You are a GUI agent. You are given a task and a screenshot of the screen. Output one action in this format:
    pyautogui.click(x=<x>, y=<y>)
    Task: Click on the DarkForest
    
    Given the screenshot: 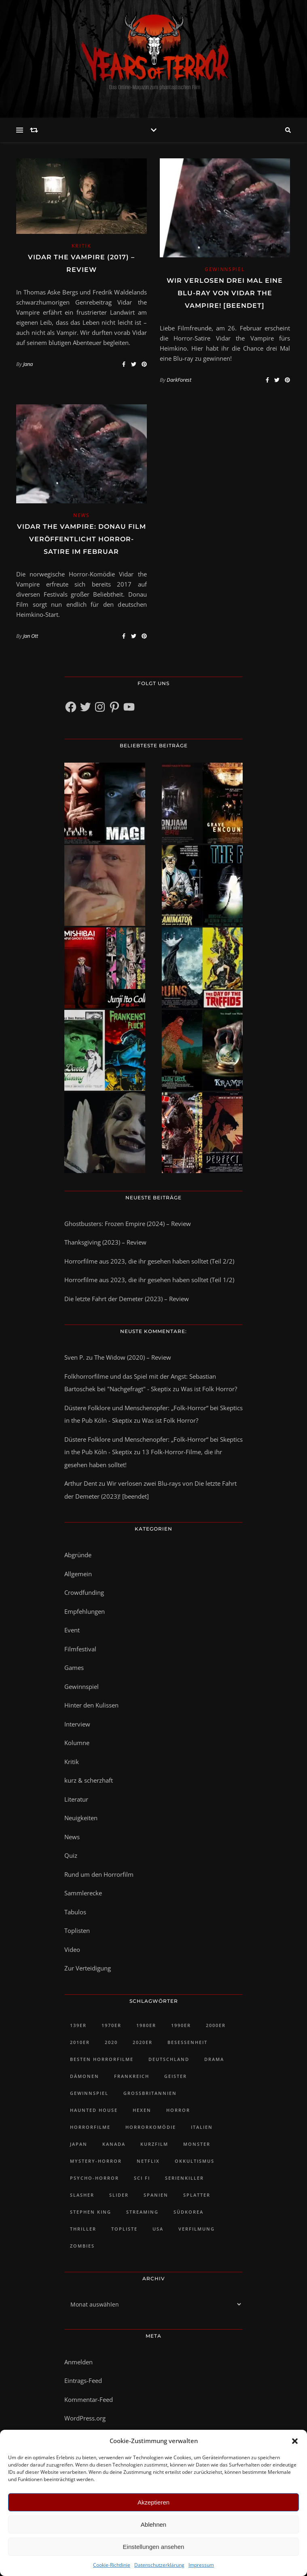 What is the action you would take?
    pyautogui.click(x=179, y=379)
    